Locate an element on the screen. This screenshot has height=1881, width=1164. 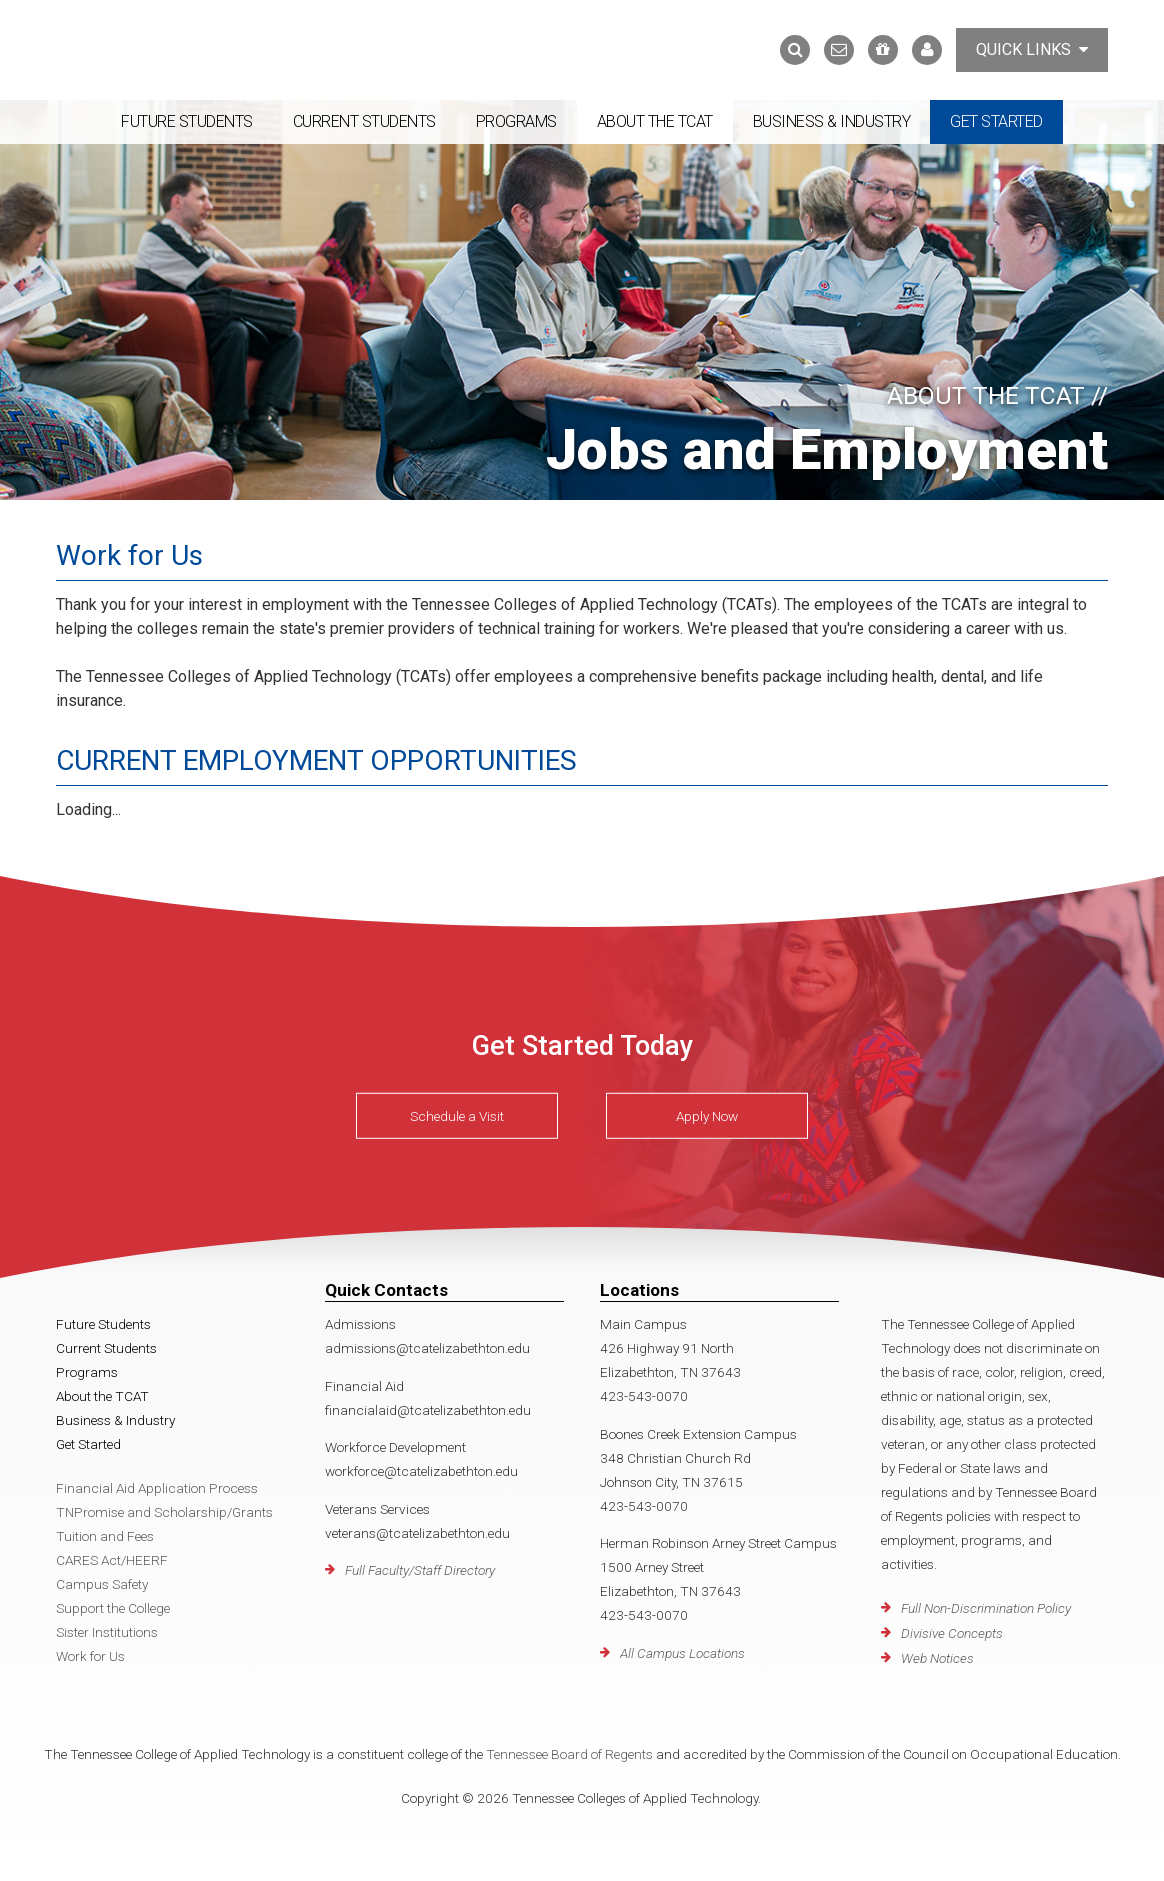
Full Faculty/Staff Directory is located at coordinates (420, 1570).